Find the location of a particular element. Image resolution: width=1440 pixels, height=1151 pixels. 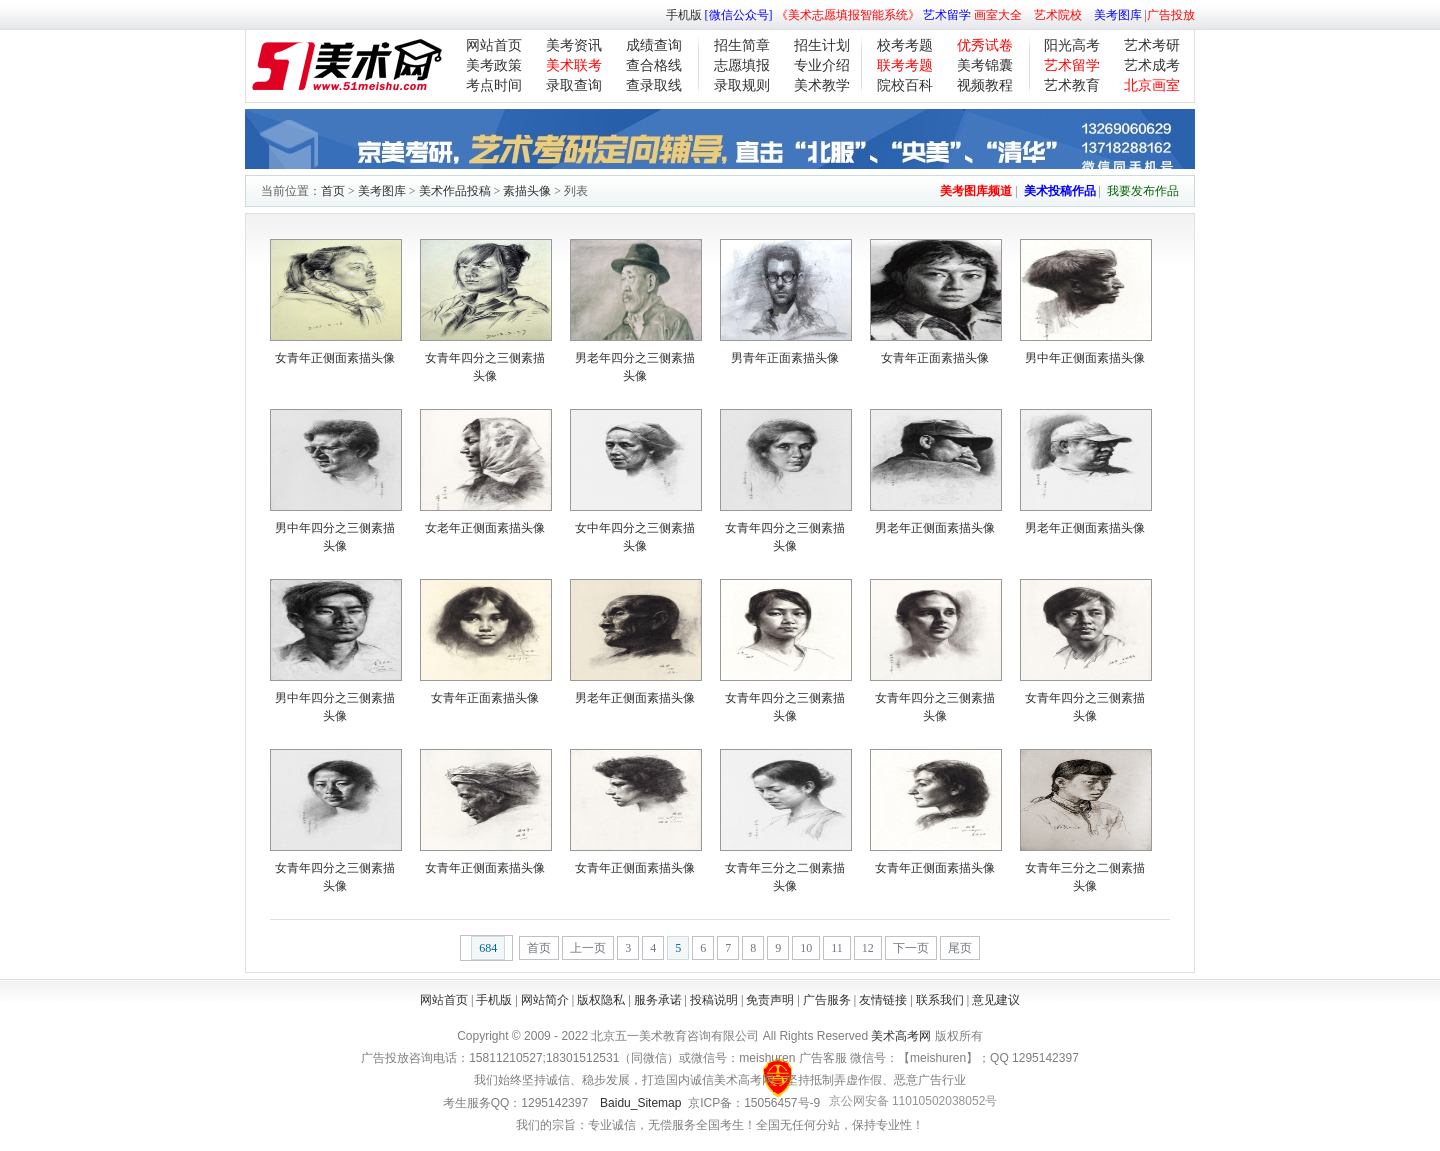

查合格线 is located at coordinates (654, 65).